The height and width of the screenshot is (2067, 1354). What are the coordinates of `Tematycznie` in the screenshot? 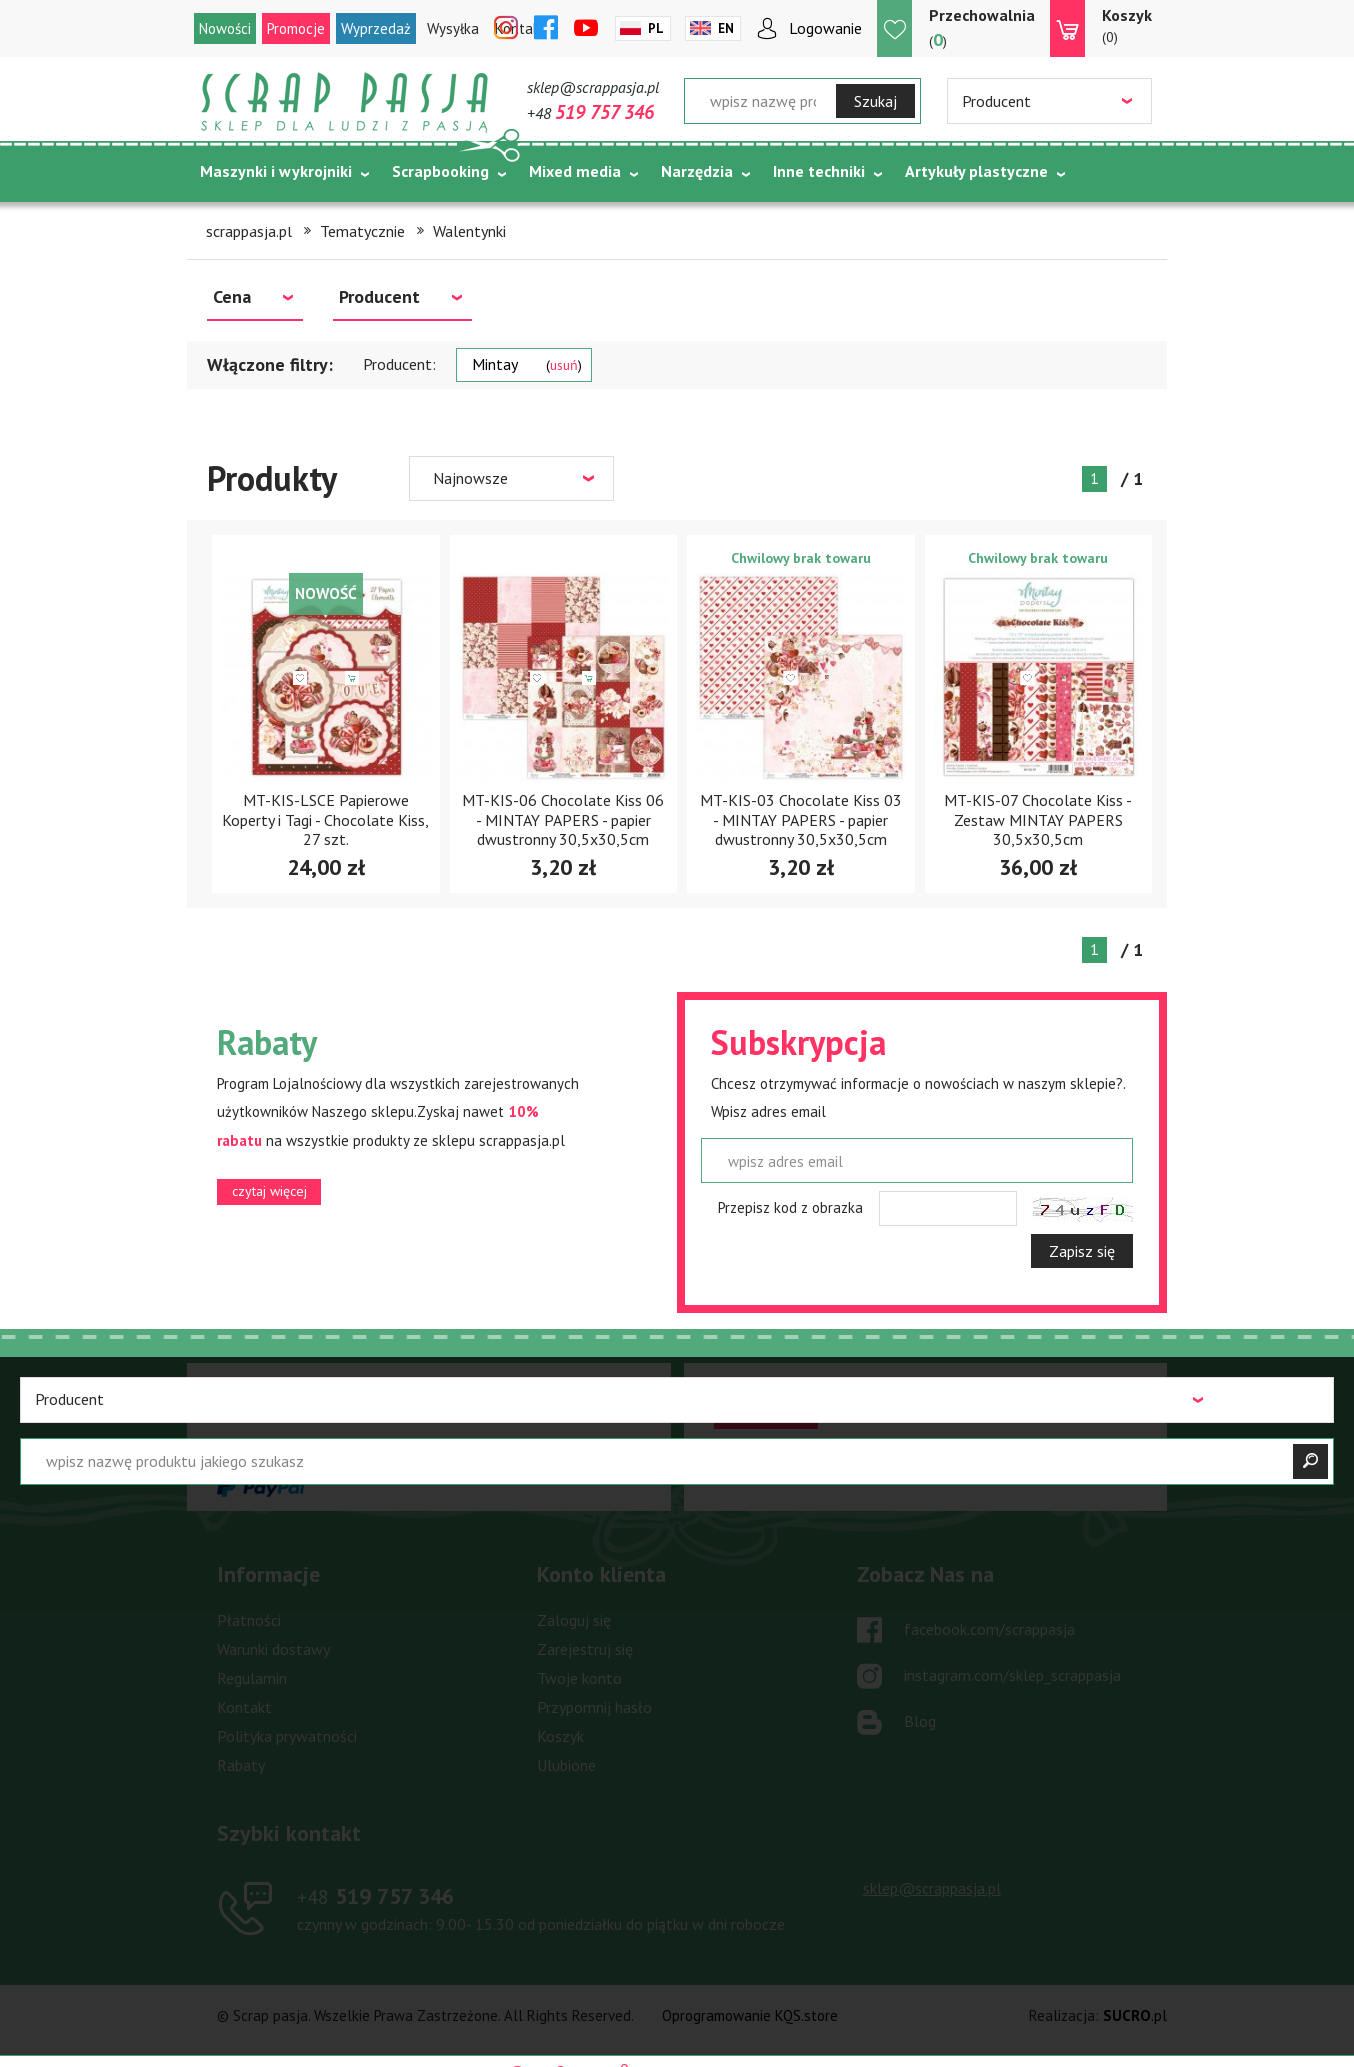 It's located at (247, 221).